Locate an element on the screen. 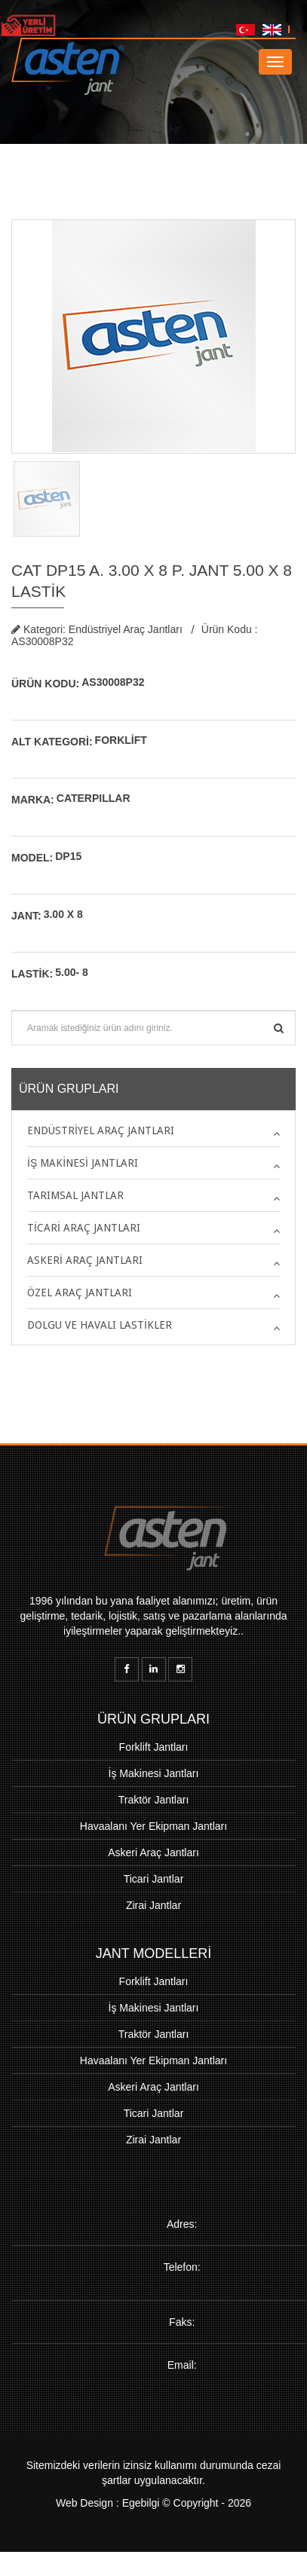  İş Makinesi Jantları [button] is located at coordinates (82, 1163).